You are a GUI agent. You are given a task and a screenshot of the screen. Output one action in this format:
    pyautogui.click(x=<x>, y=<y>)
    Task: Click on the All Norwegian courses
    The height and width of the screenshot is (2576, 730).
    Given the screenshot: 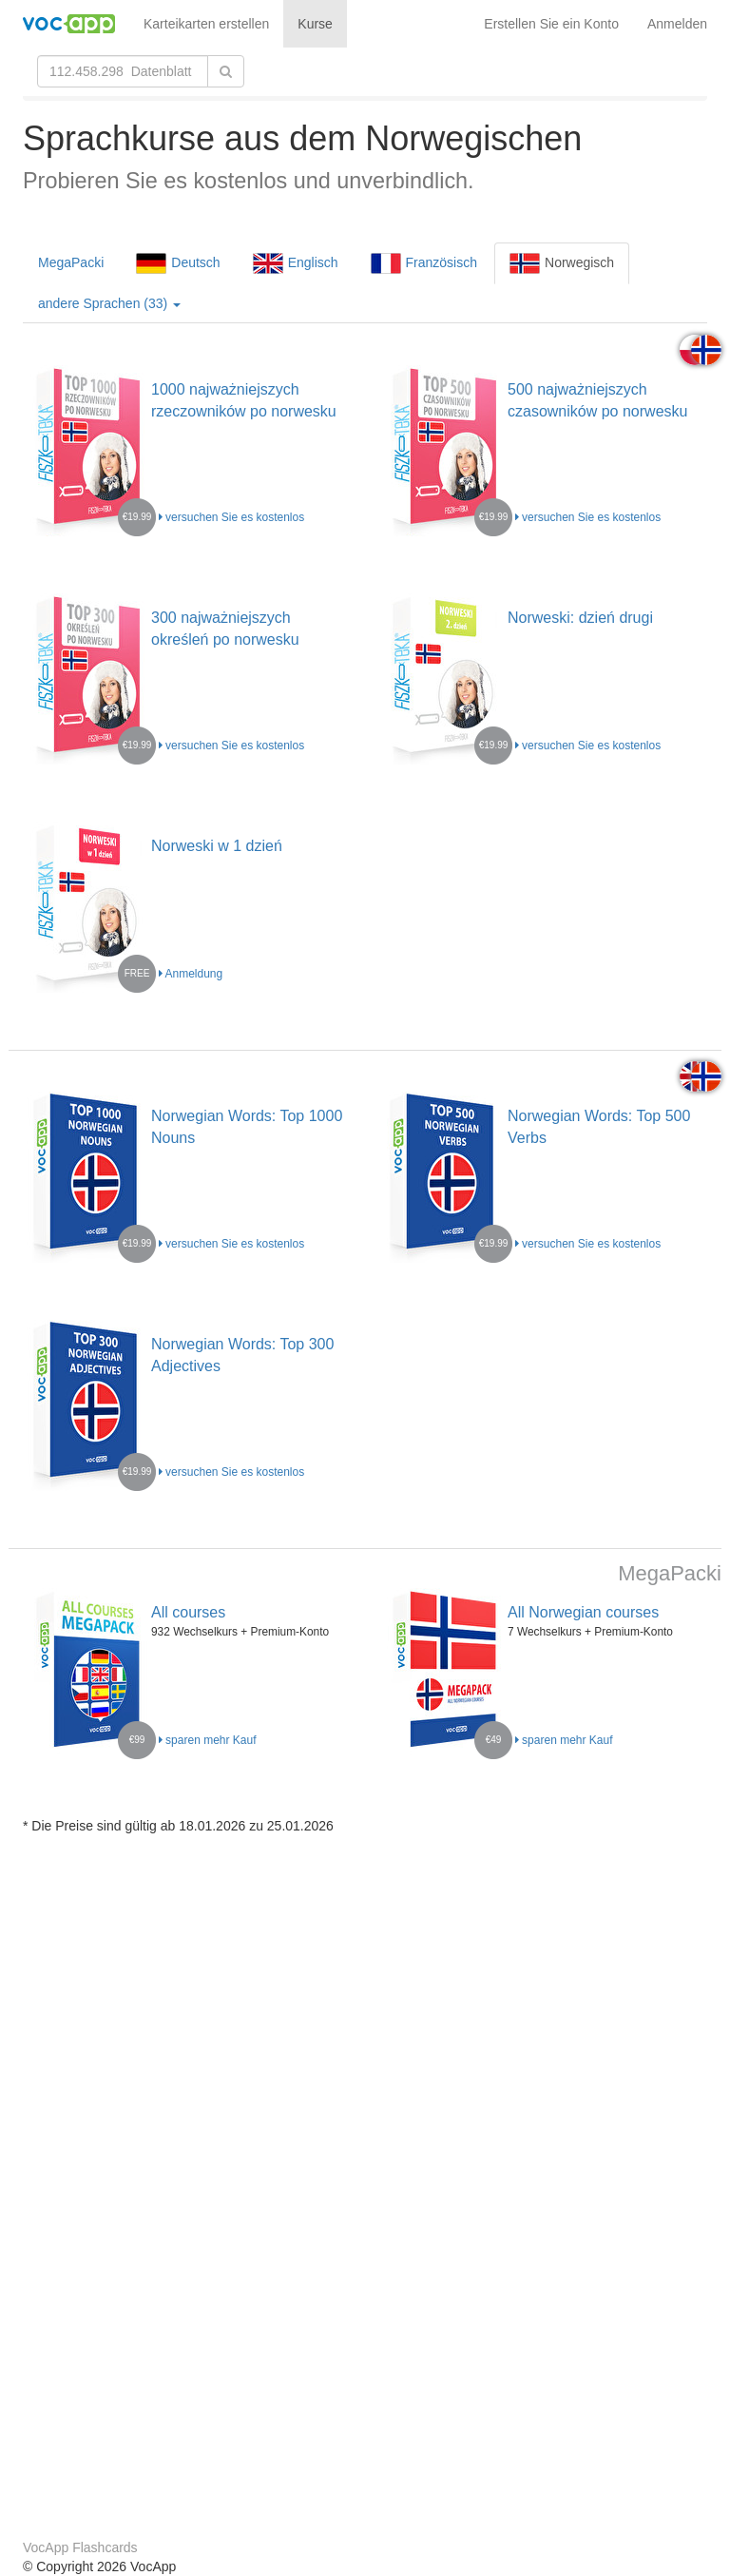 What is the action you would take?
    pyautogui.click(x=583, y=1612)
    